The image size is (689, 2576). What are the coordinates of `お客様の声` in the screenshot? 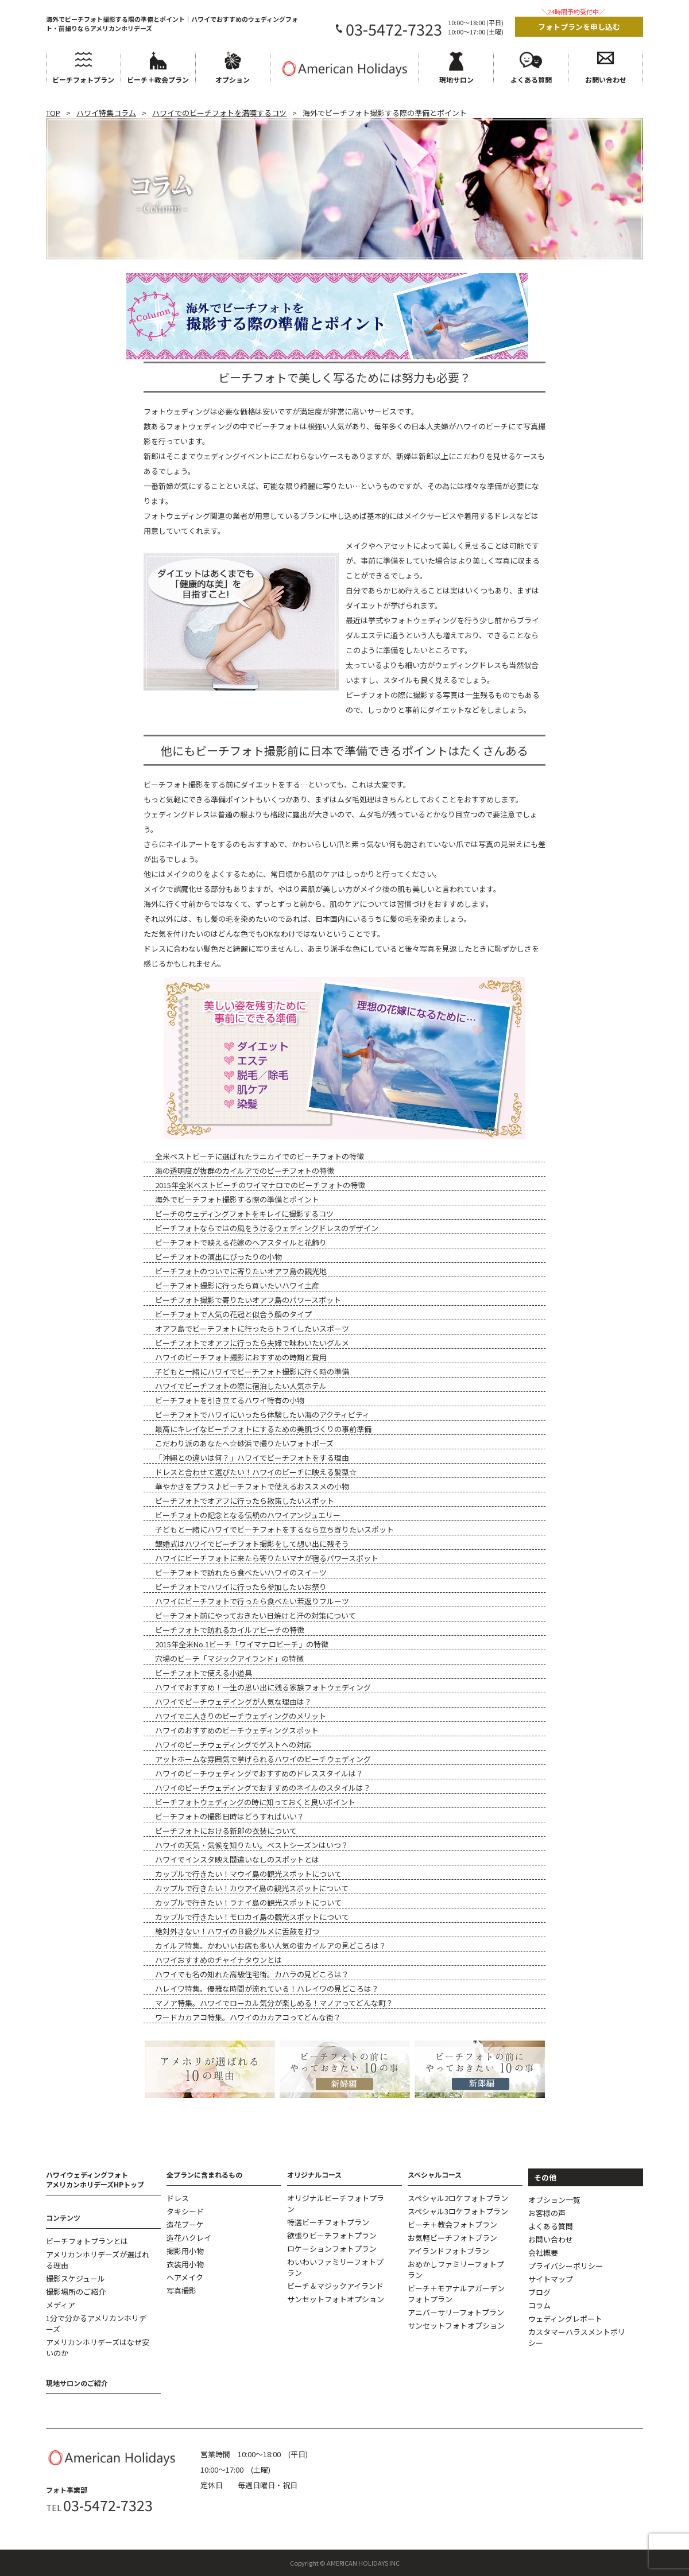 It's located at (547, 2213).